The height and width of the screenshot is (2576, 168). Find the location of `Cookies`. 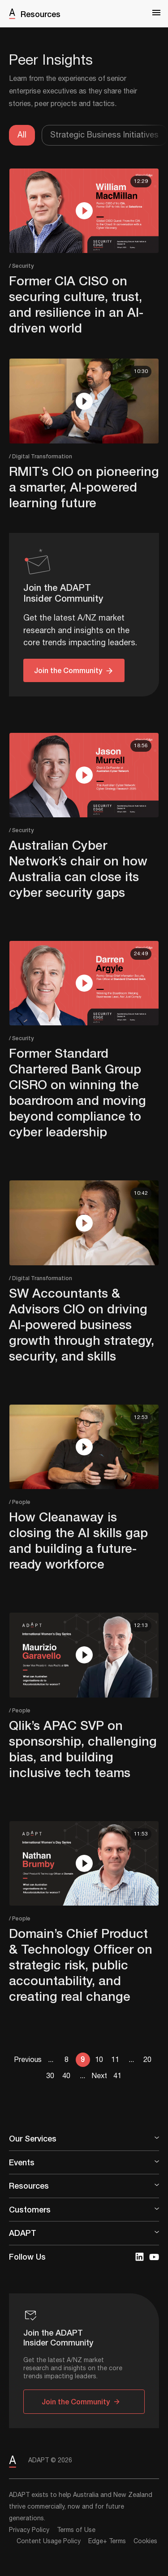

Cookies is located at coordinates (145, 2541).